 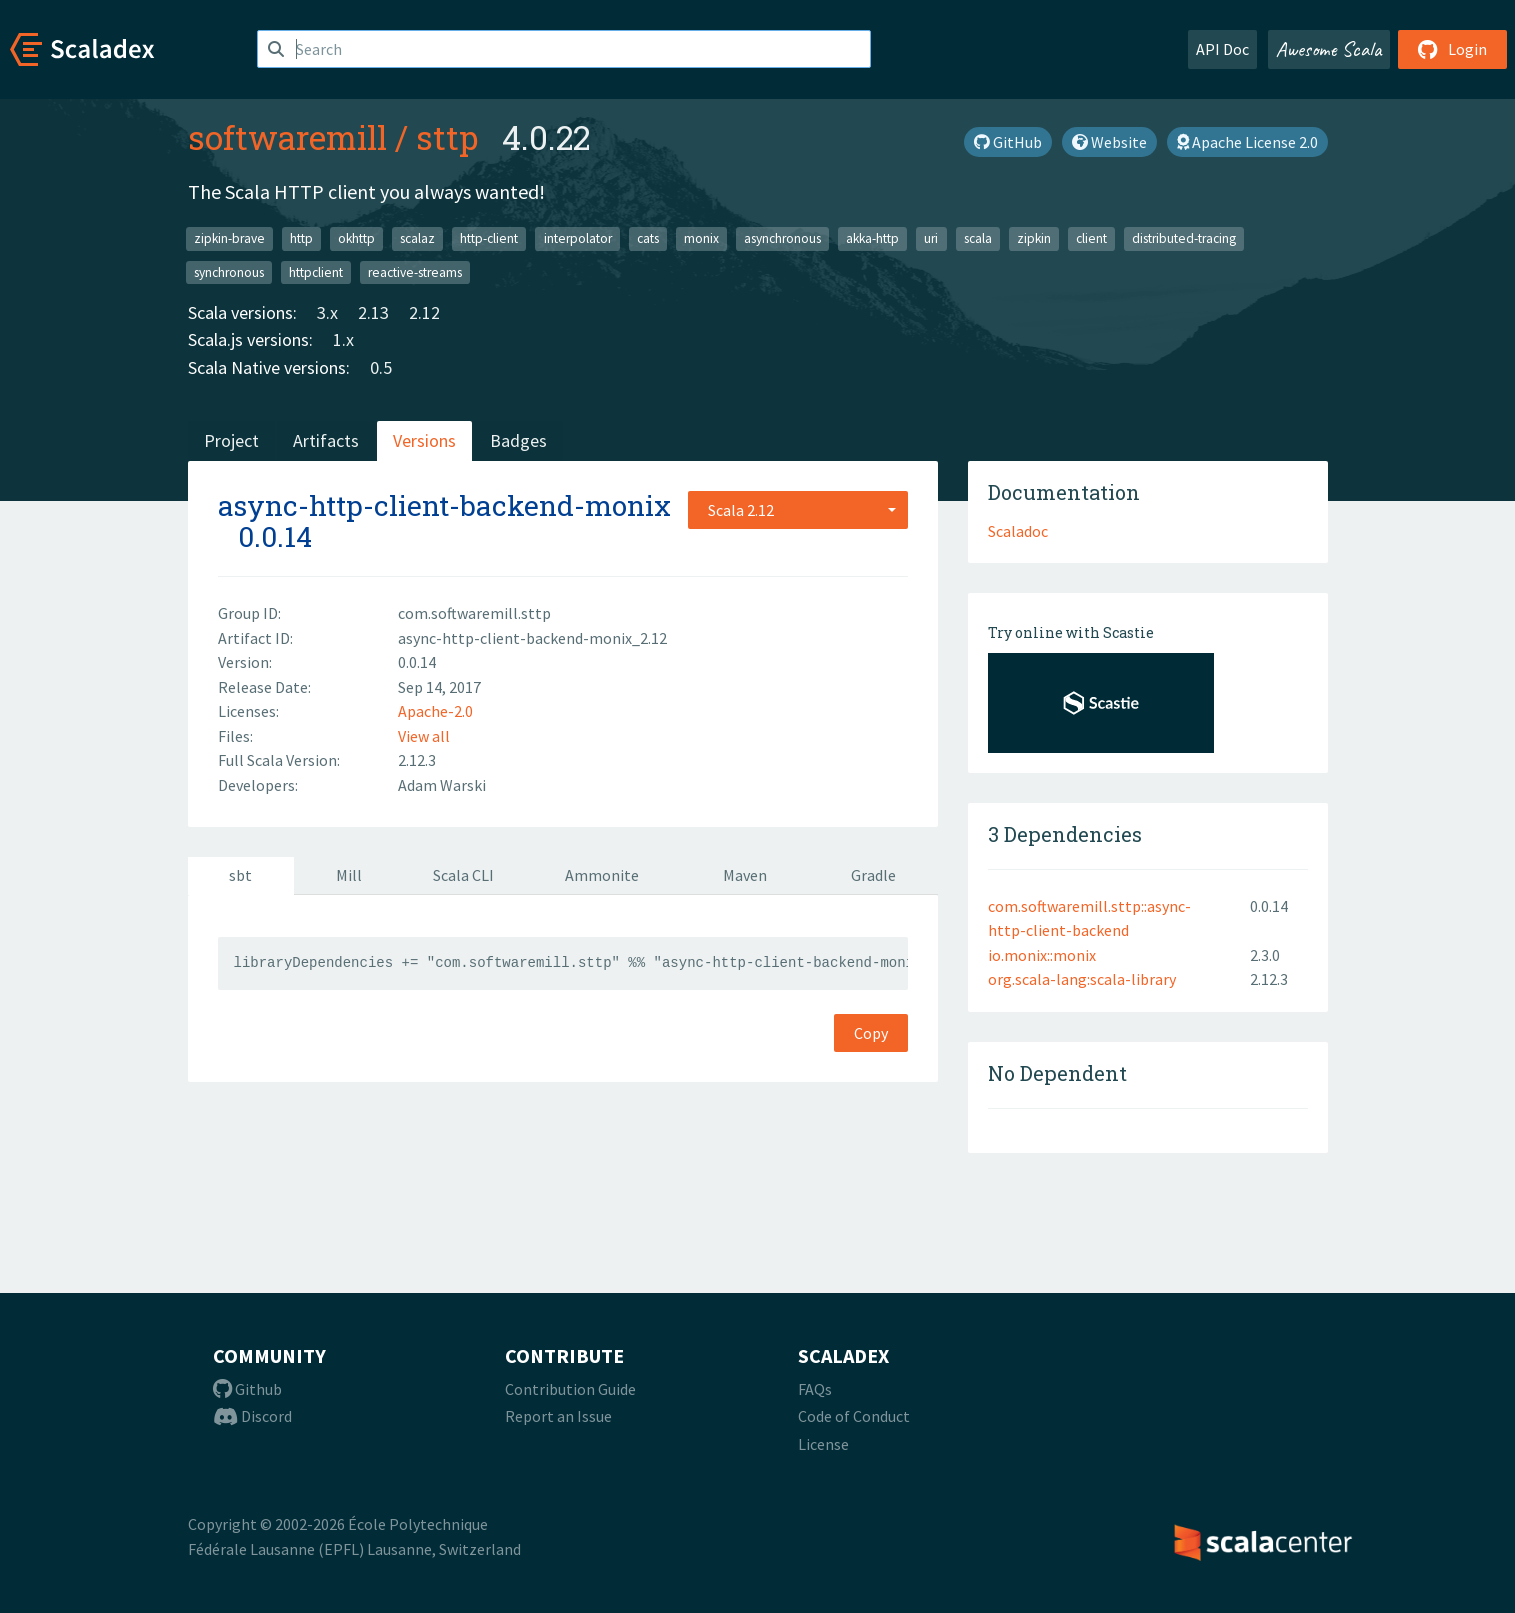 What do you see at coordinates (1247, 142) in the screenshot?
I see `Apache License 2.0` at bounding box center [1247, 142].